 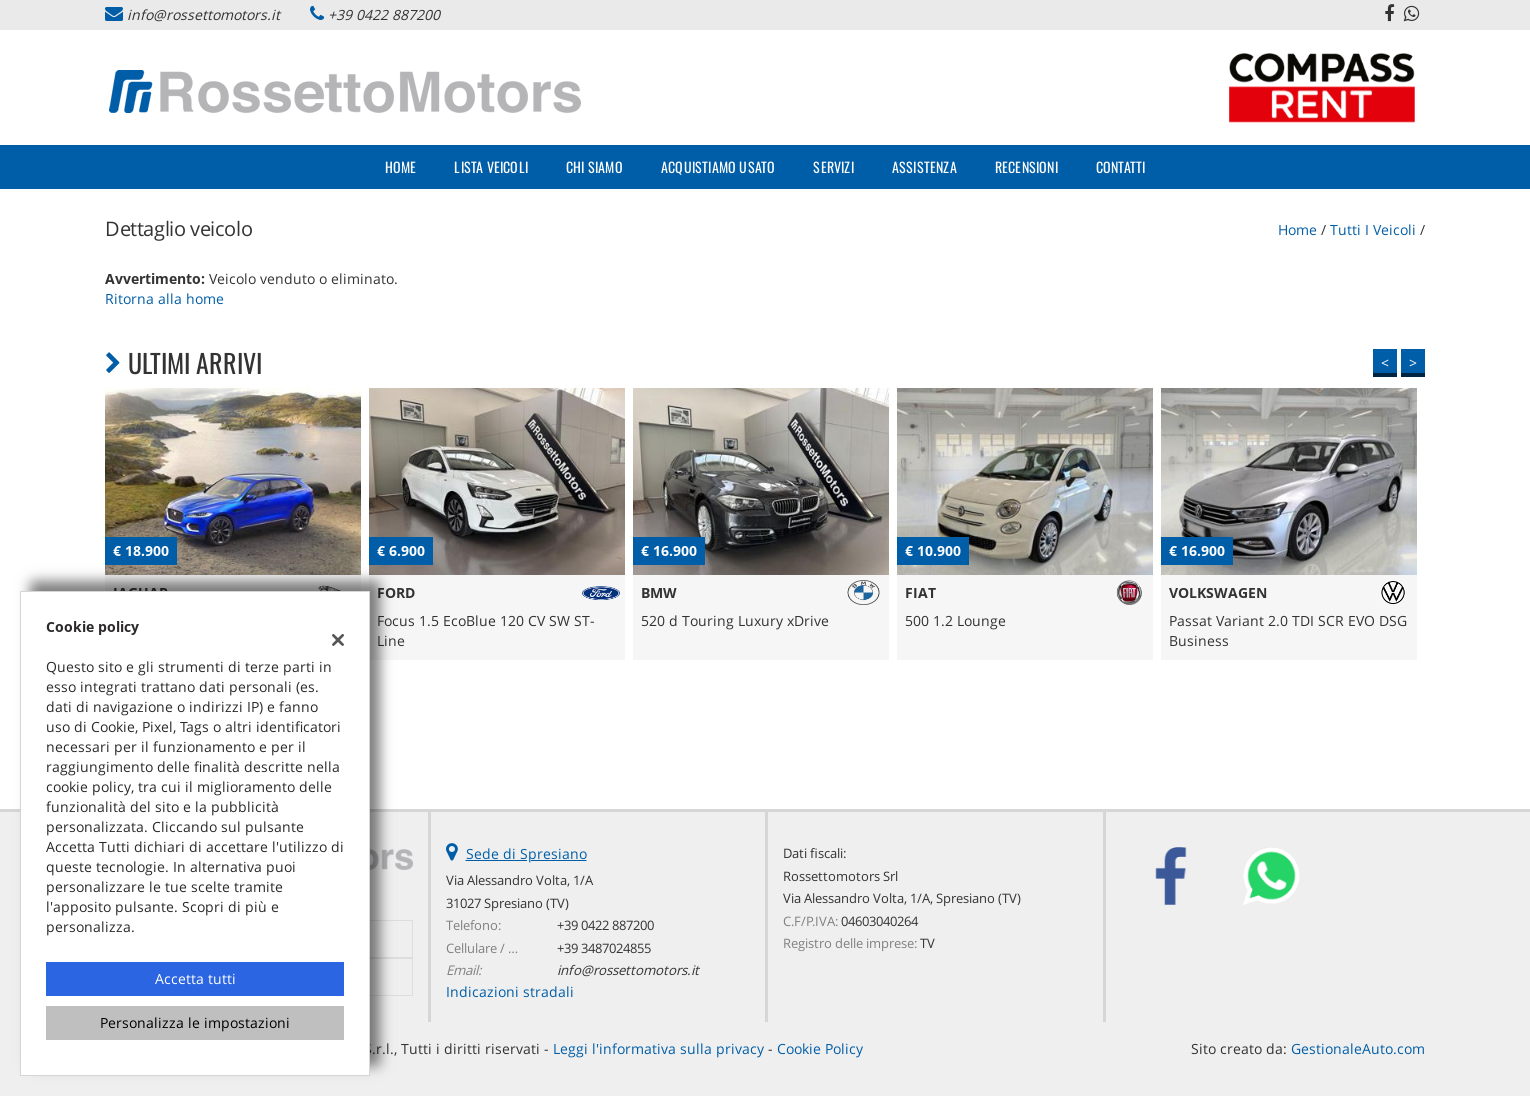 I want to click on +39 0422 887200, so click(x=384, y=14).